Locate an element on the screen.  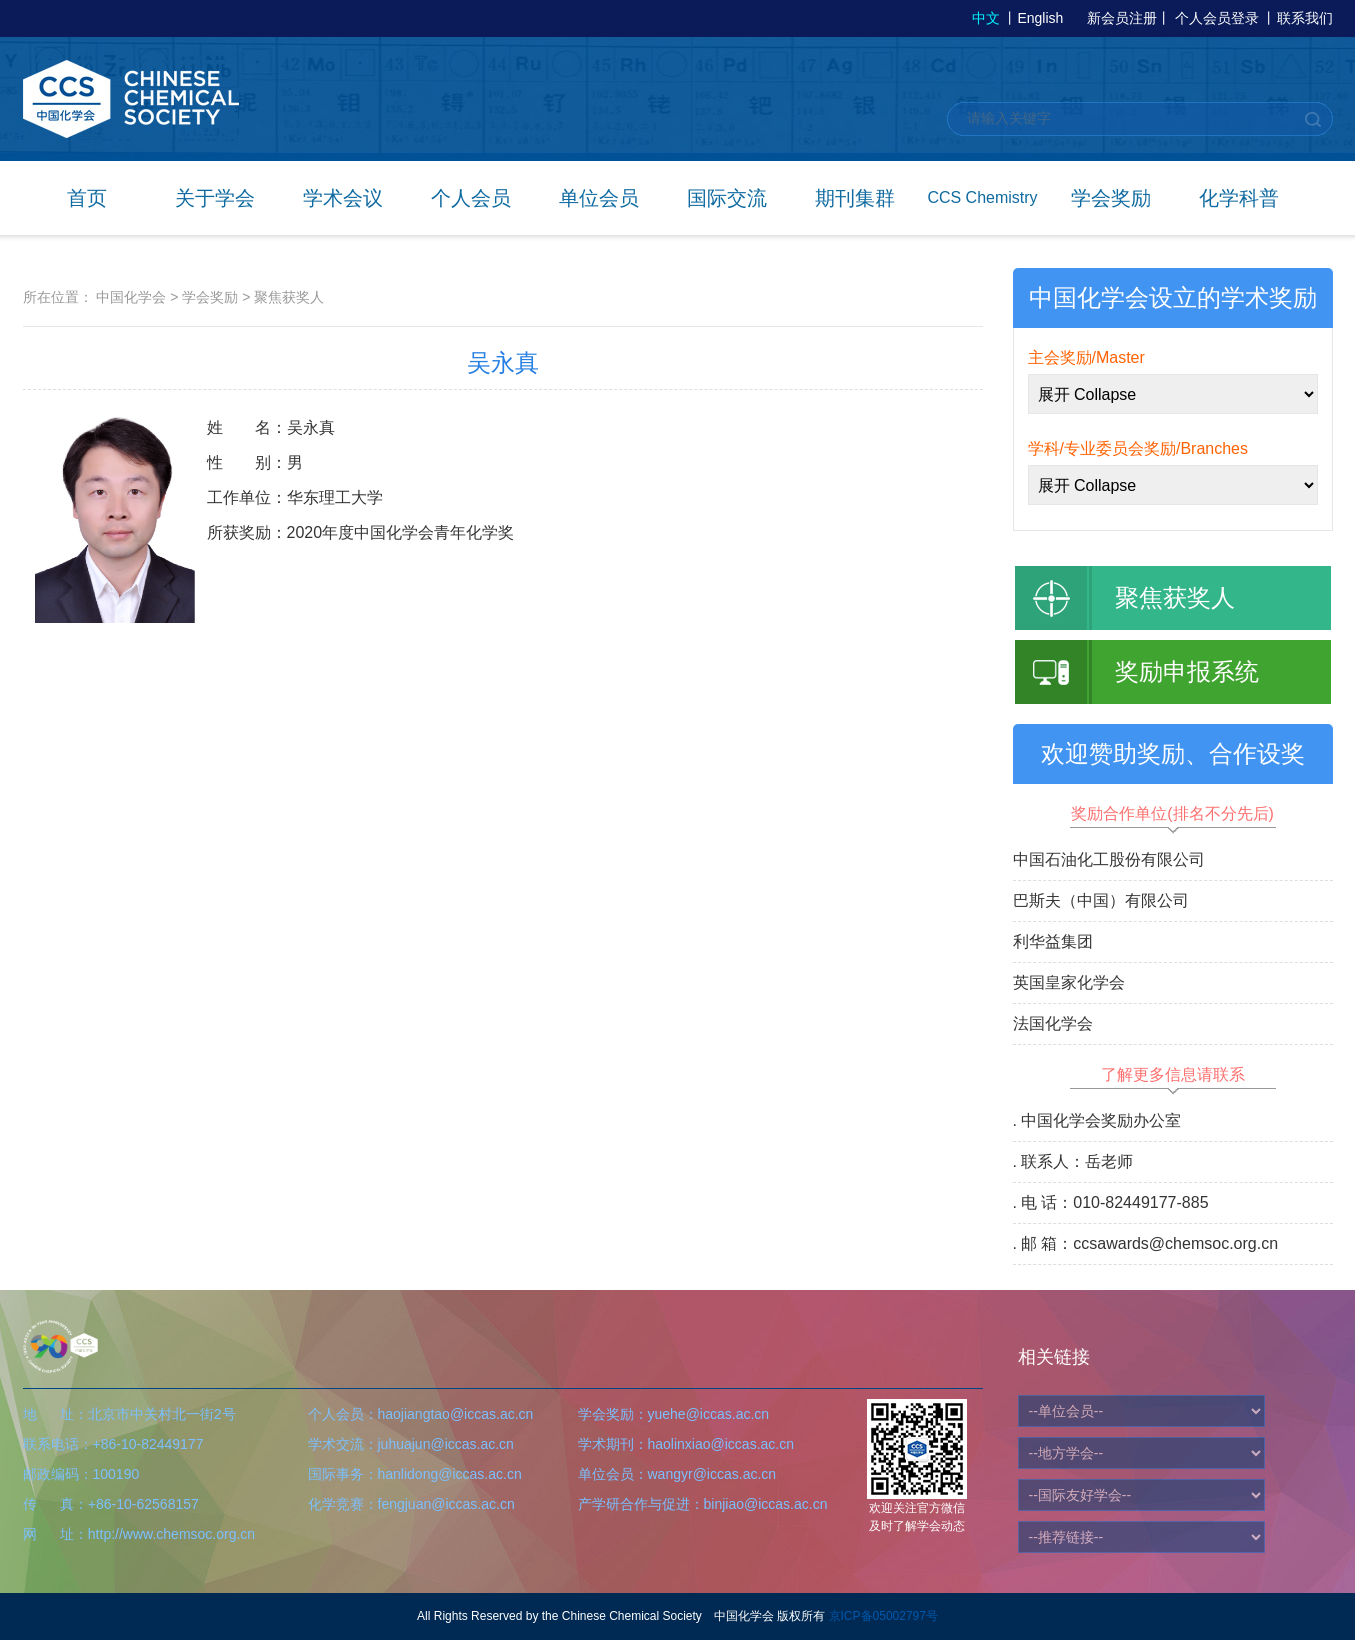
个人会员 is located at coordinates (471, 198).